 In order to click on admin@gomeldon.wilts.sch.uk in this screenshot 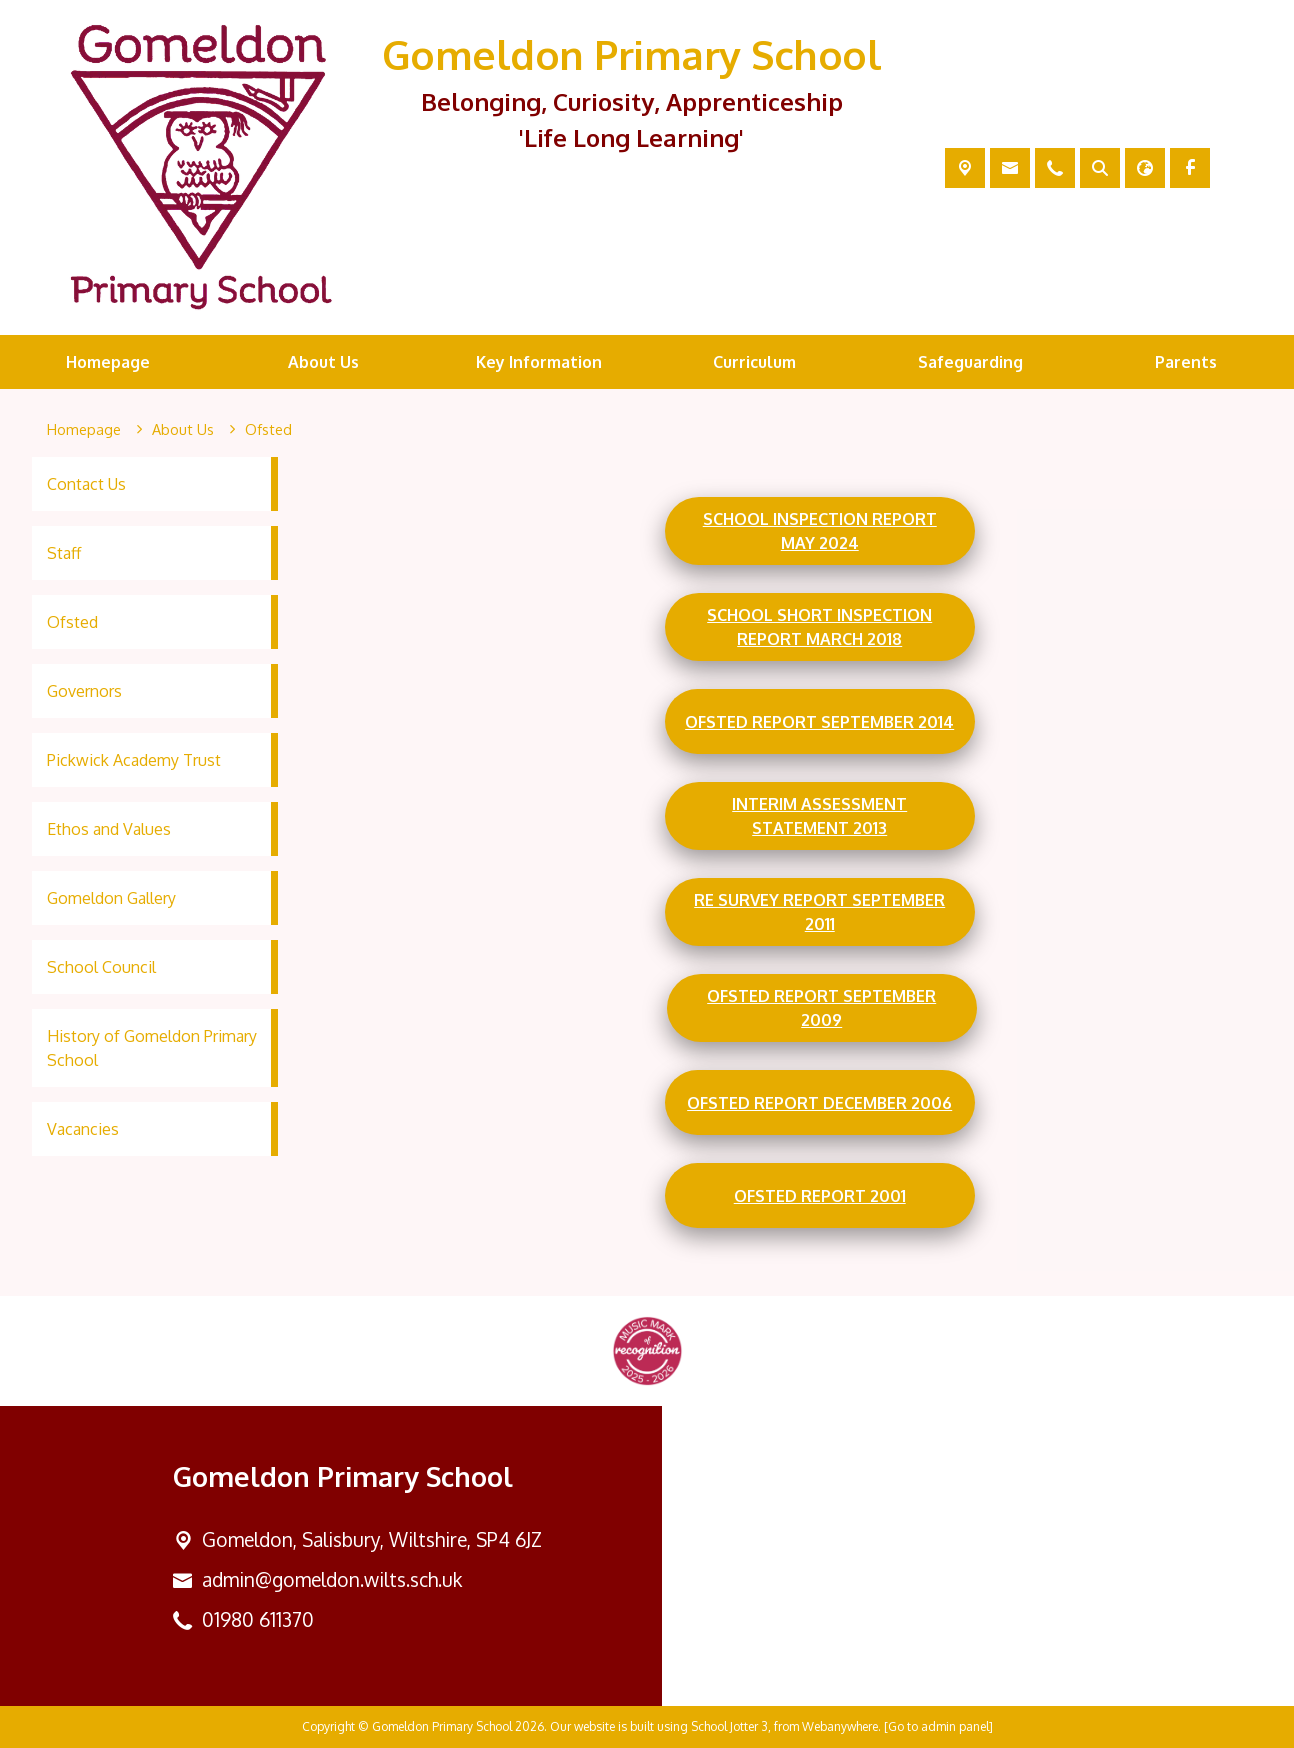, I will do `click(332, 1579)`.